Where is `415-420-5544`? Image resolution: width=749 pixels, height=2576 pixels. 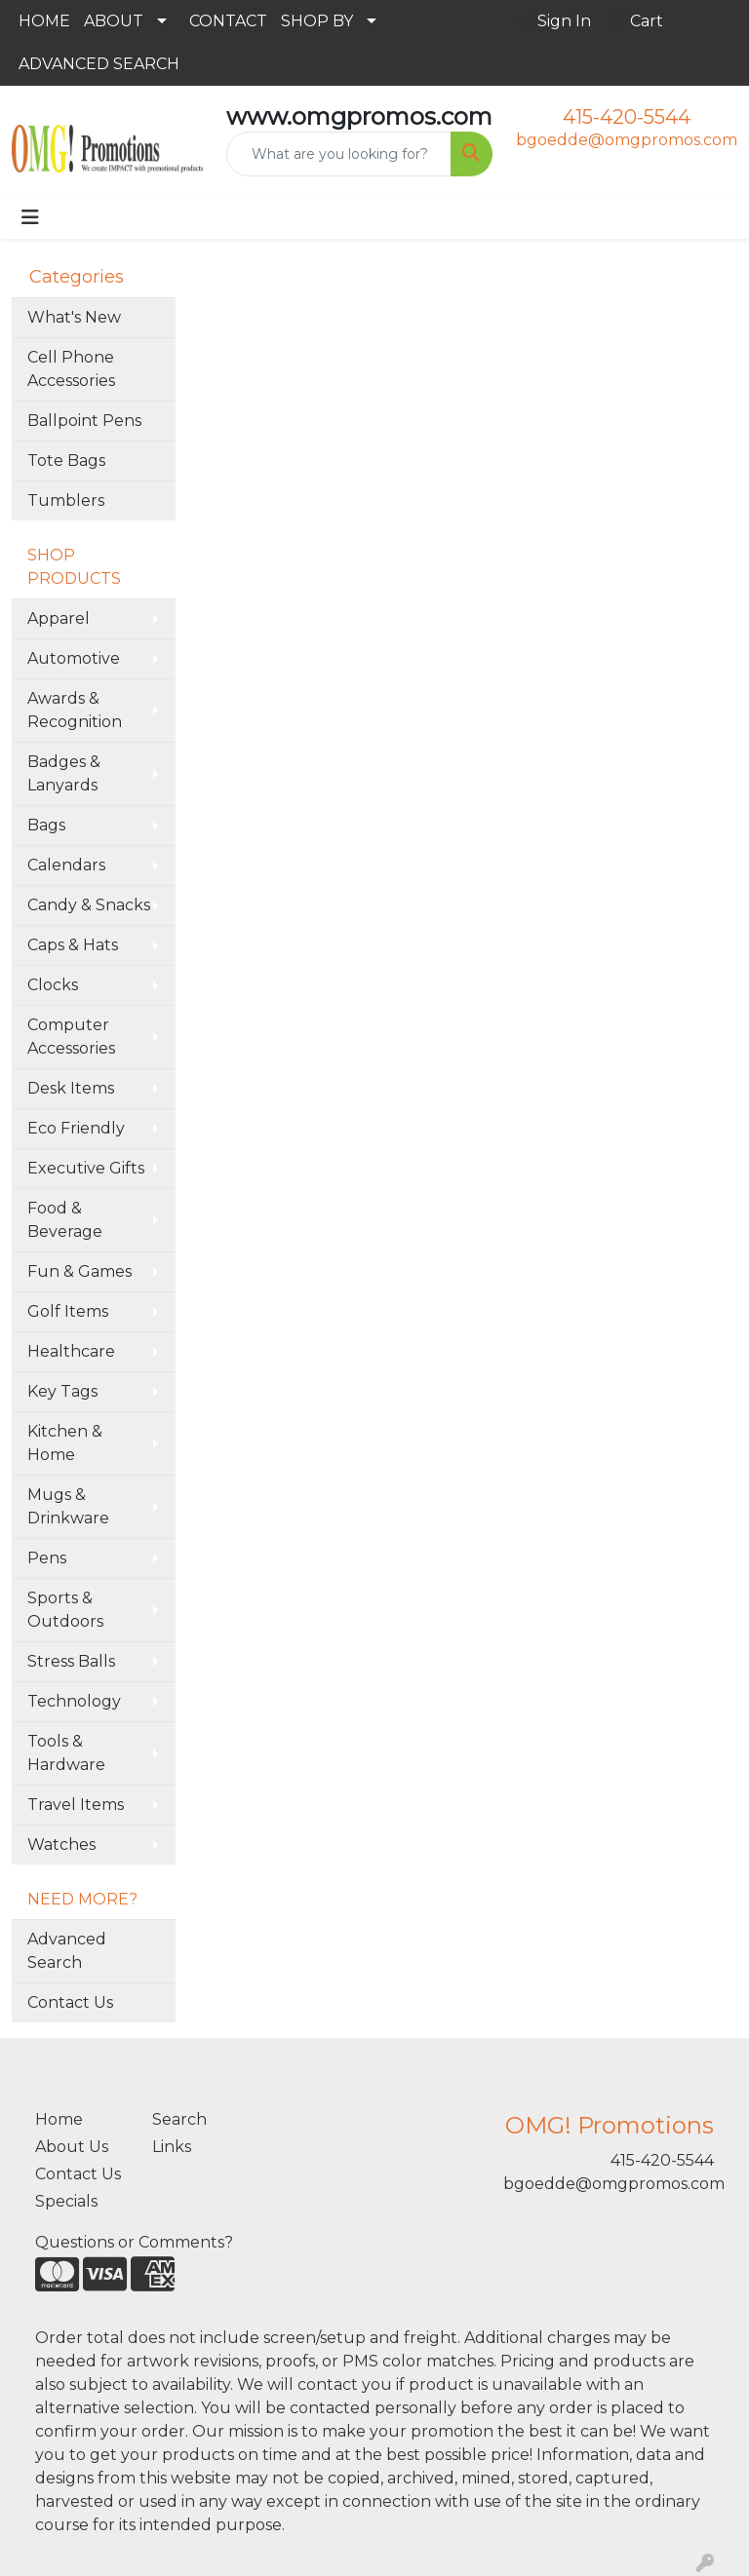 415-420-5544 is located at coordinates (626, 117).